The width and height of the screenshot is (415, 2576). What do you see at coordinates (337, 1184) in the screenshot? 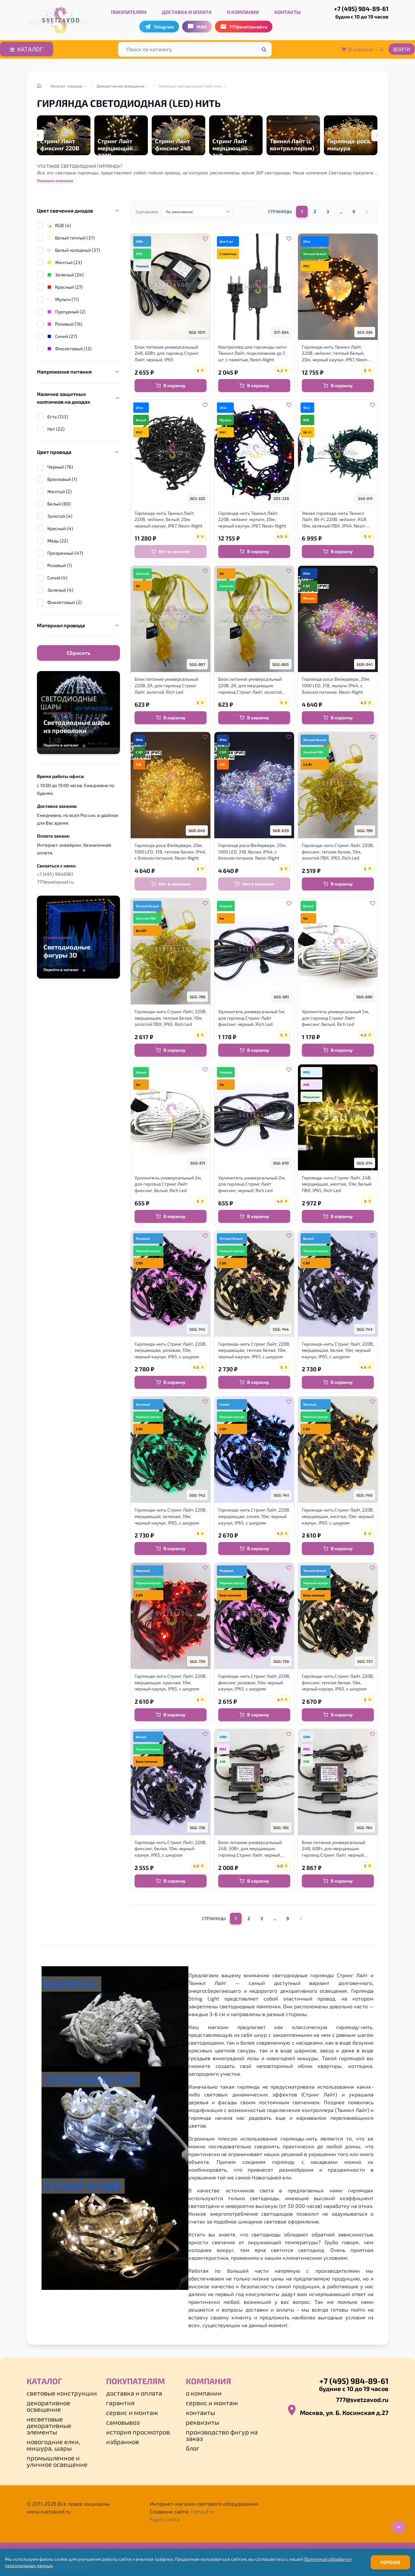
I see `Гирлянда-нить Стринг Лайт, 24В, мерцающая, желтая, 10м, белый ПВХ, IP65, Rich Led` at bounding box center [337, 1184].